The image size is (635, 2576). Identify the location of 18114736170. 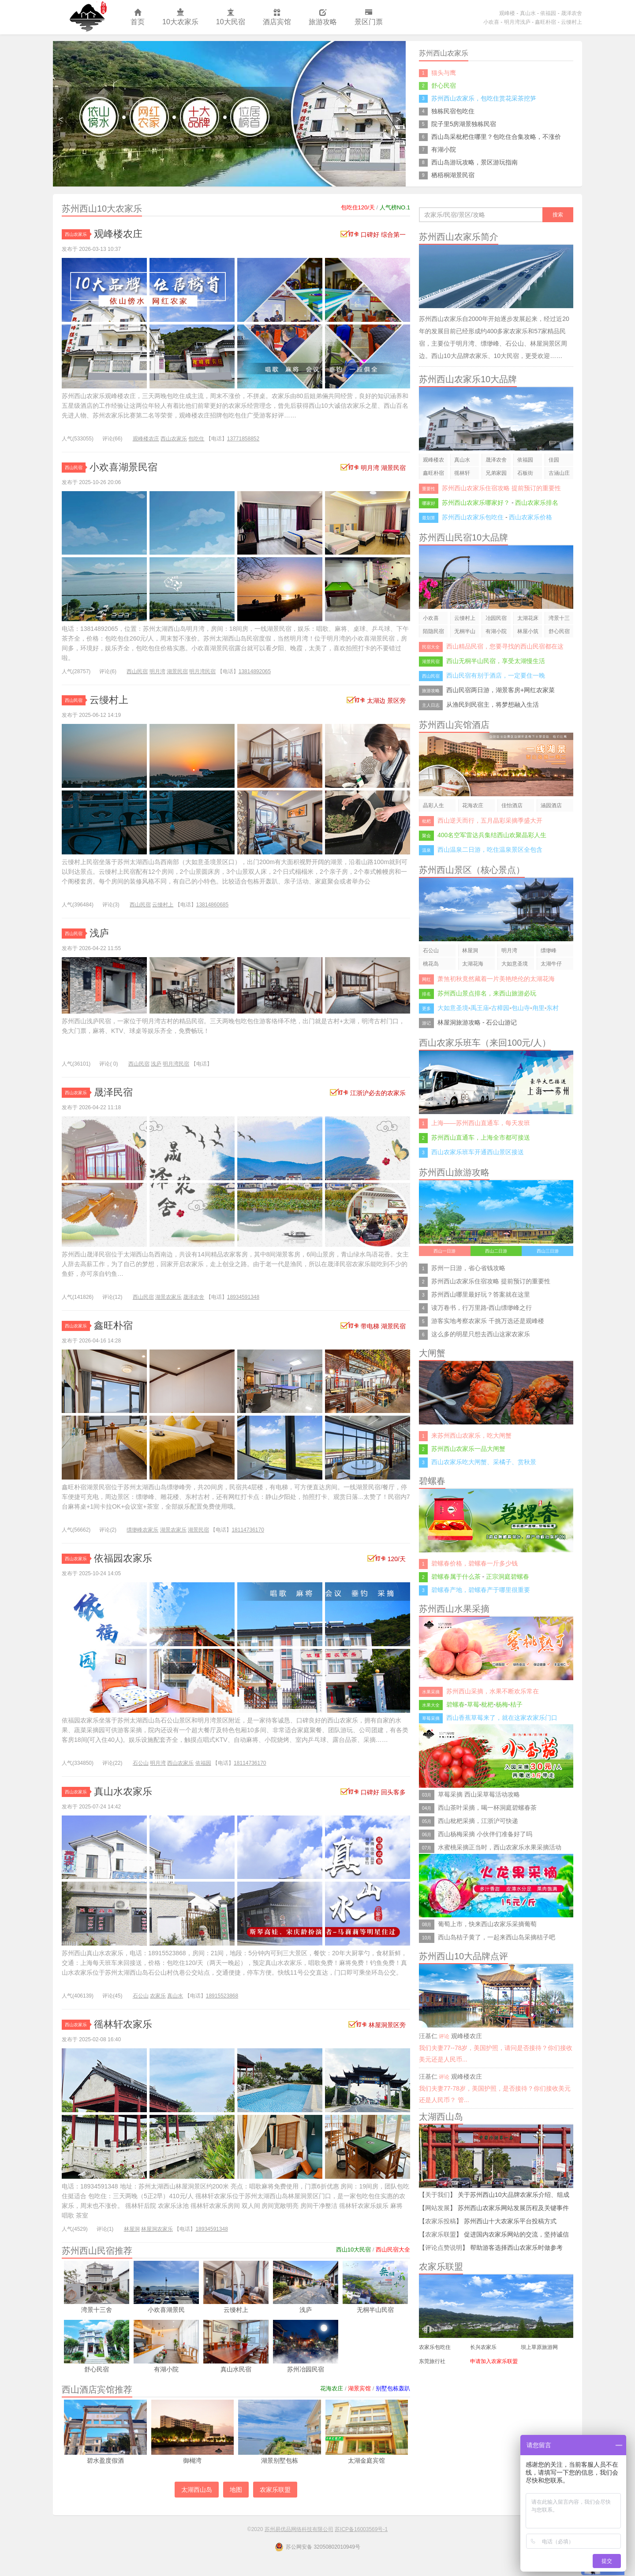
(248, 1530).